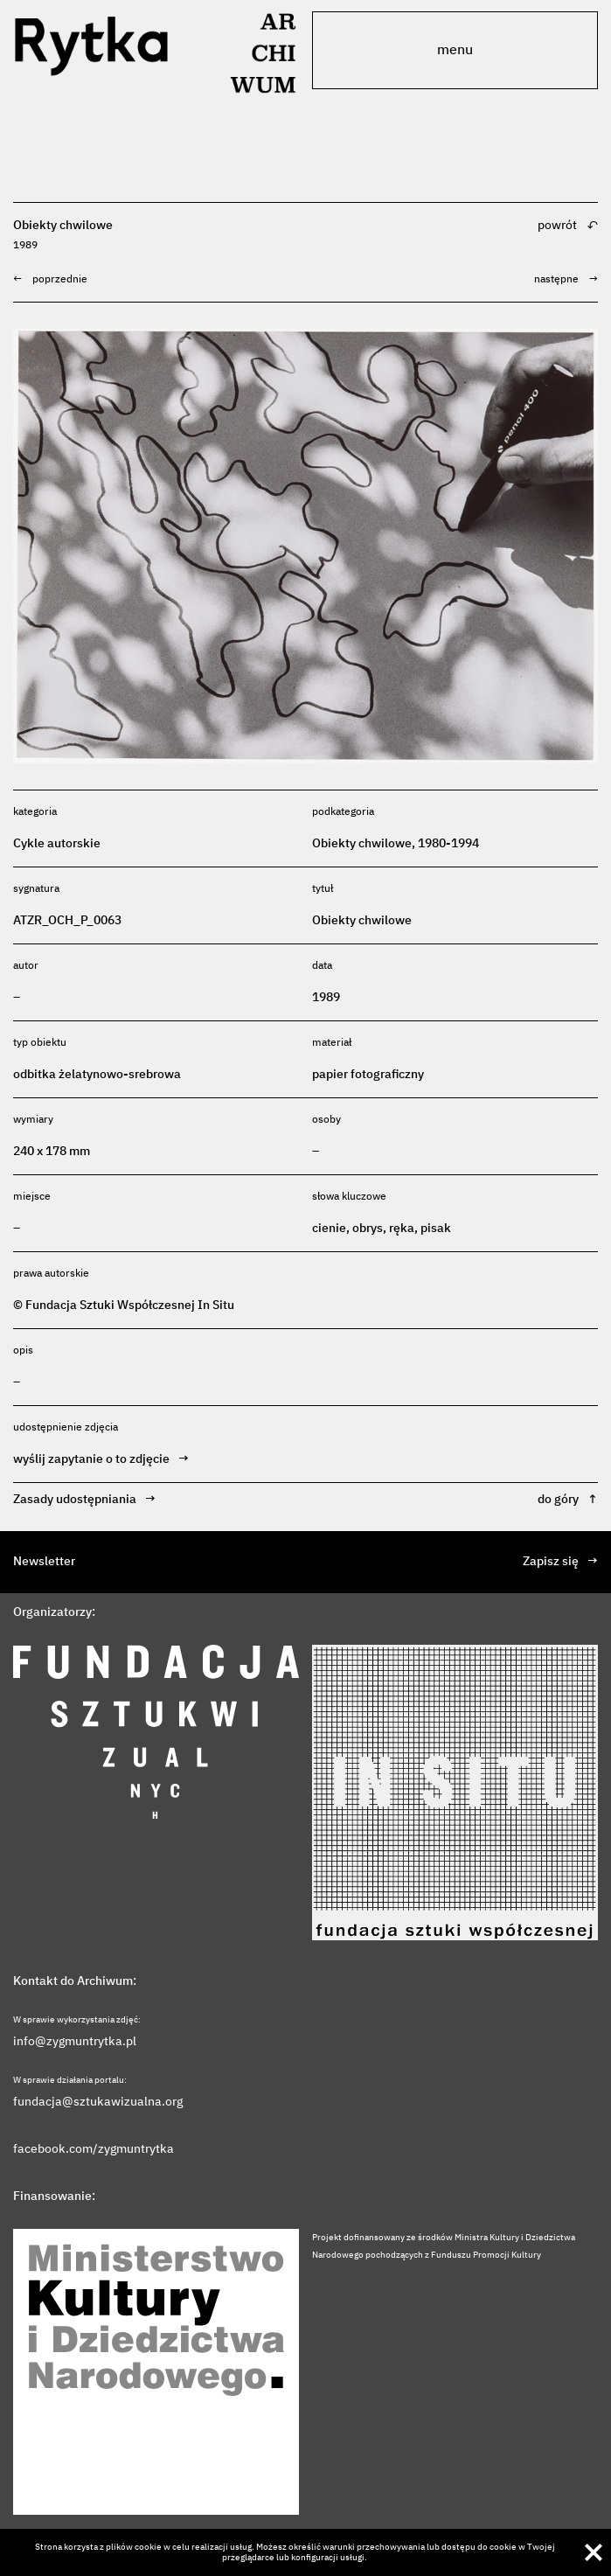 This screenshot has width=611, height=2576. I want to click on pisak, so click(435, 1228).